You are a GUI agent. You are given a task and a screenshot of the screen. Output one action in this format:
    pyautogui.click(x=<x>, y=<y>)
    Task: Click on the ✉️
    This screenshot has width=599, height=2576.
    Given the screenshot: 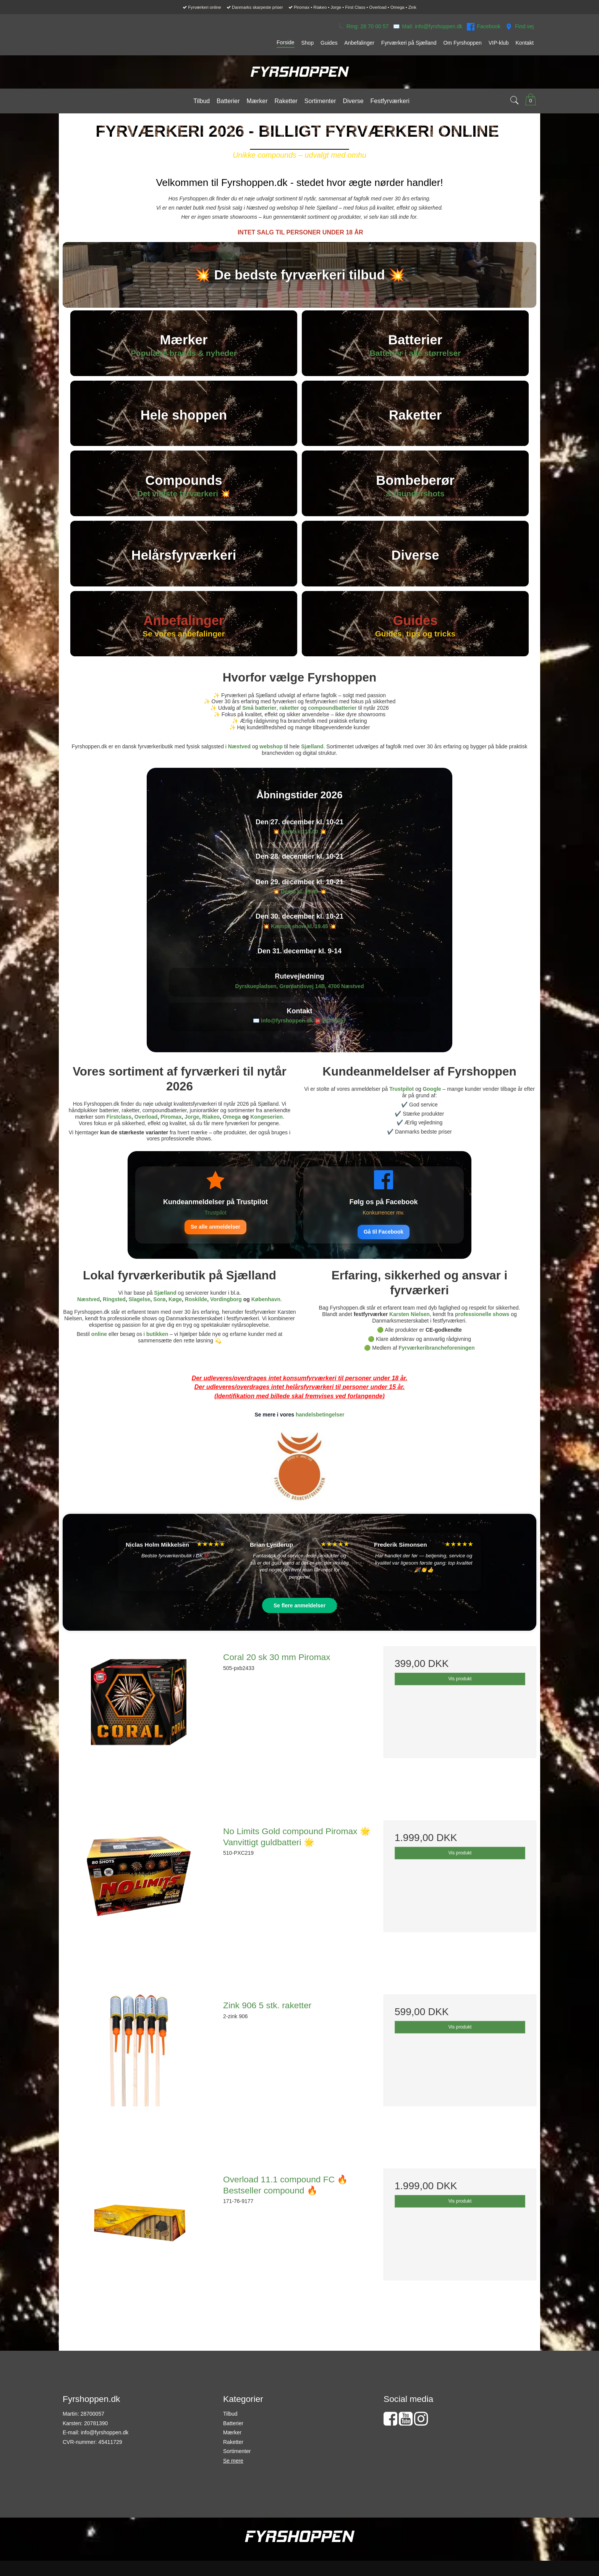 What is the action you would take?
    pyautogui.click(x=427, y=27)
    